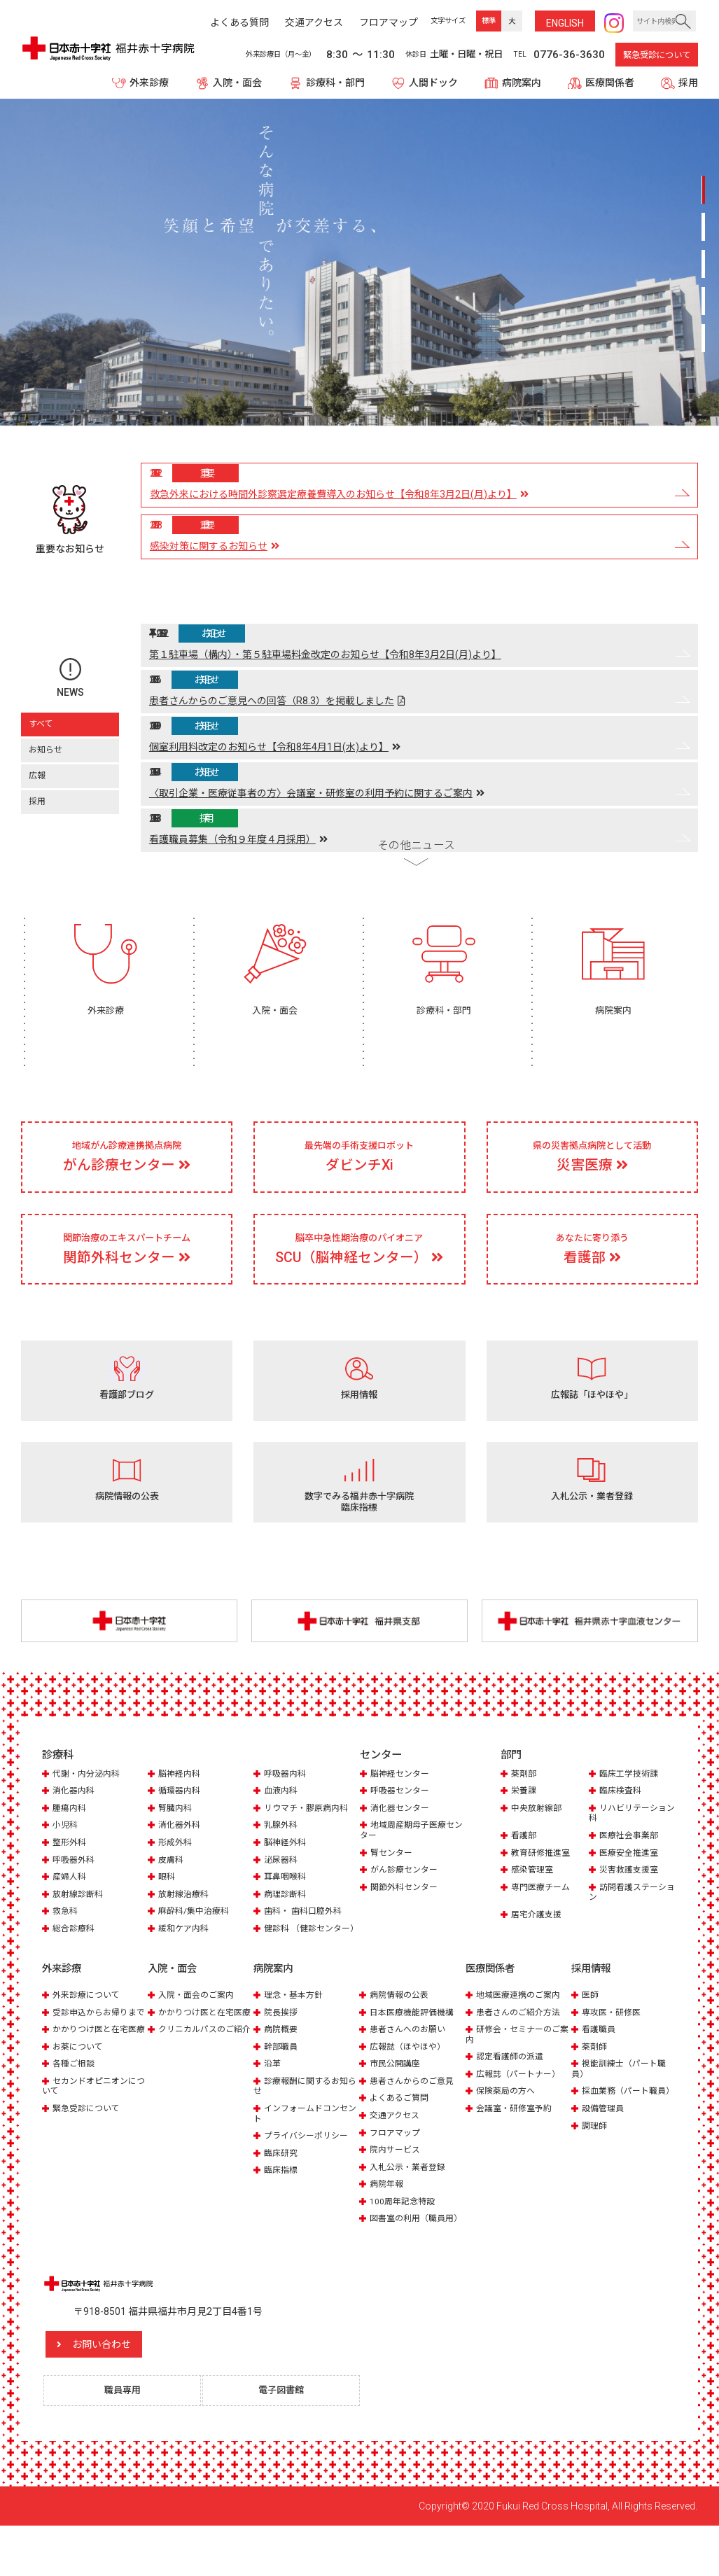 This screenshot has width=719, height=2576. What do you see at coordinates (415, 2118) in the screenshot?
I see `患者さんからのご意見` at bounding box center [415, 2118].